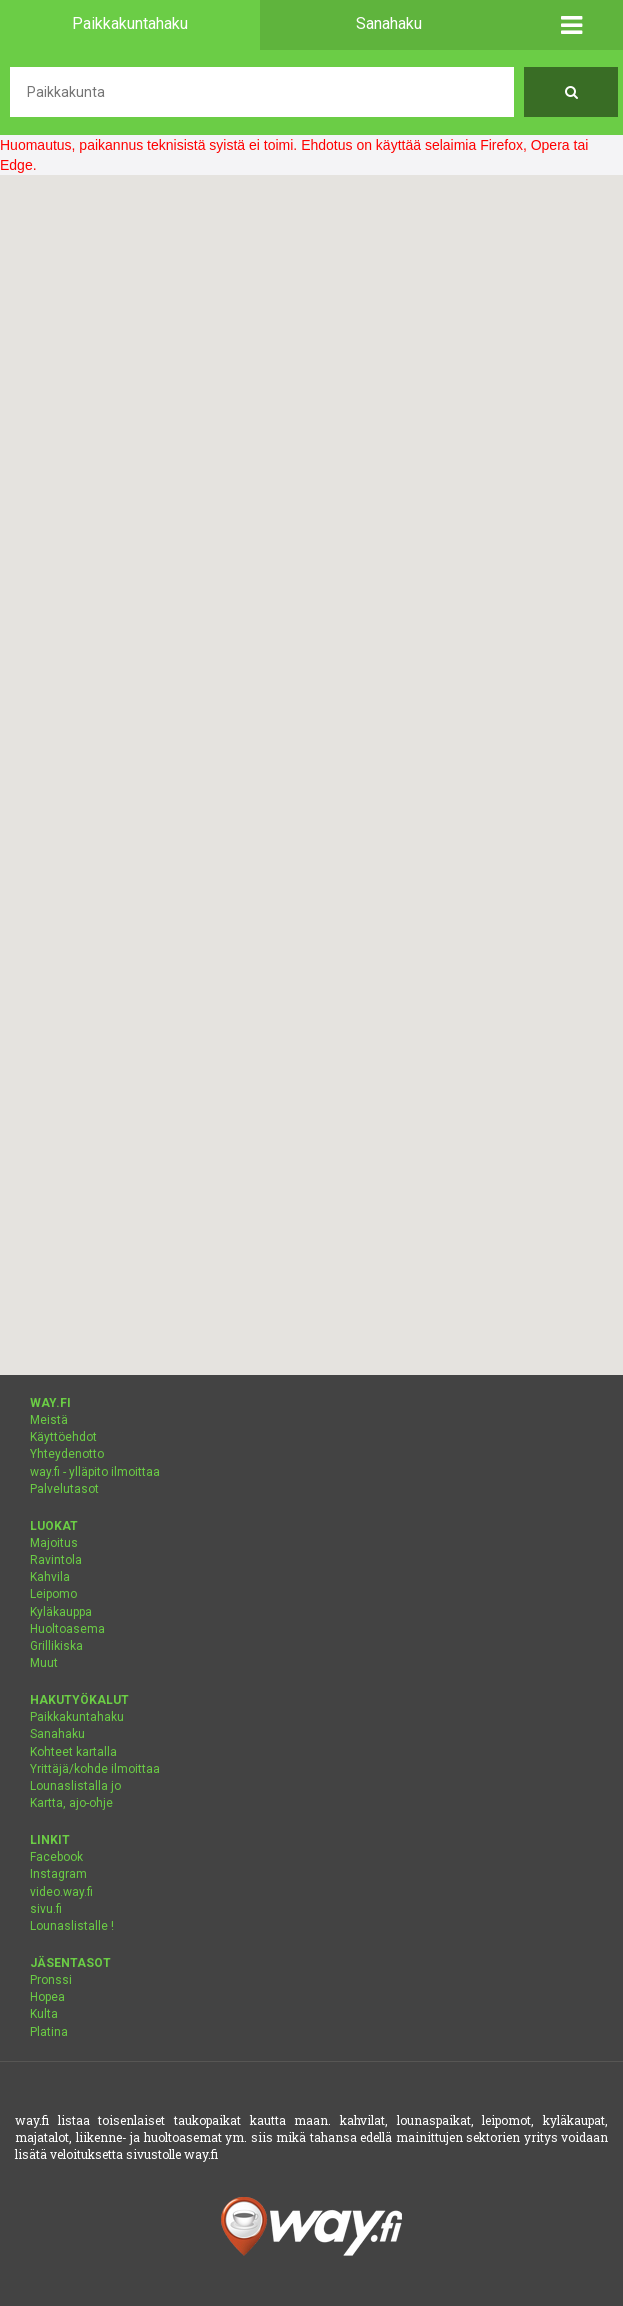 This screenshot has width=623, height=2306. I want to click on video.way.fi, so click(61, 1892).